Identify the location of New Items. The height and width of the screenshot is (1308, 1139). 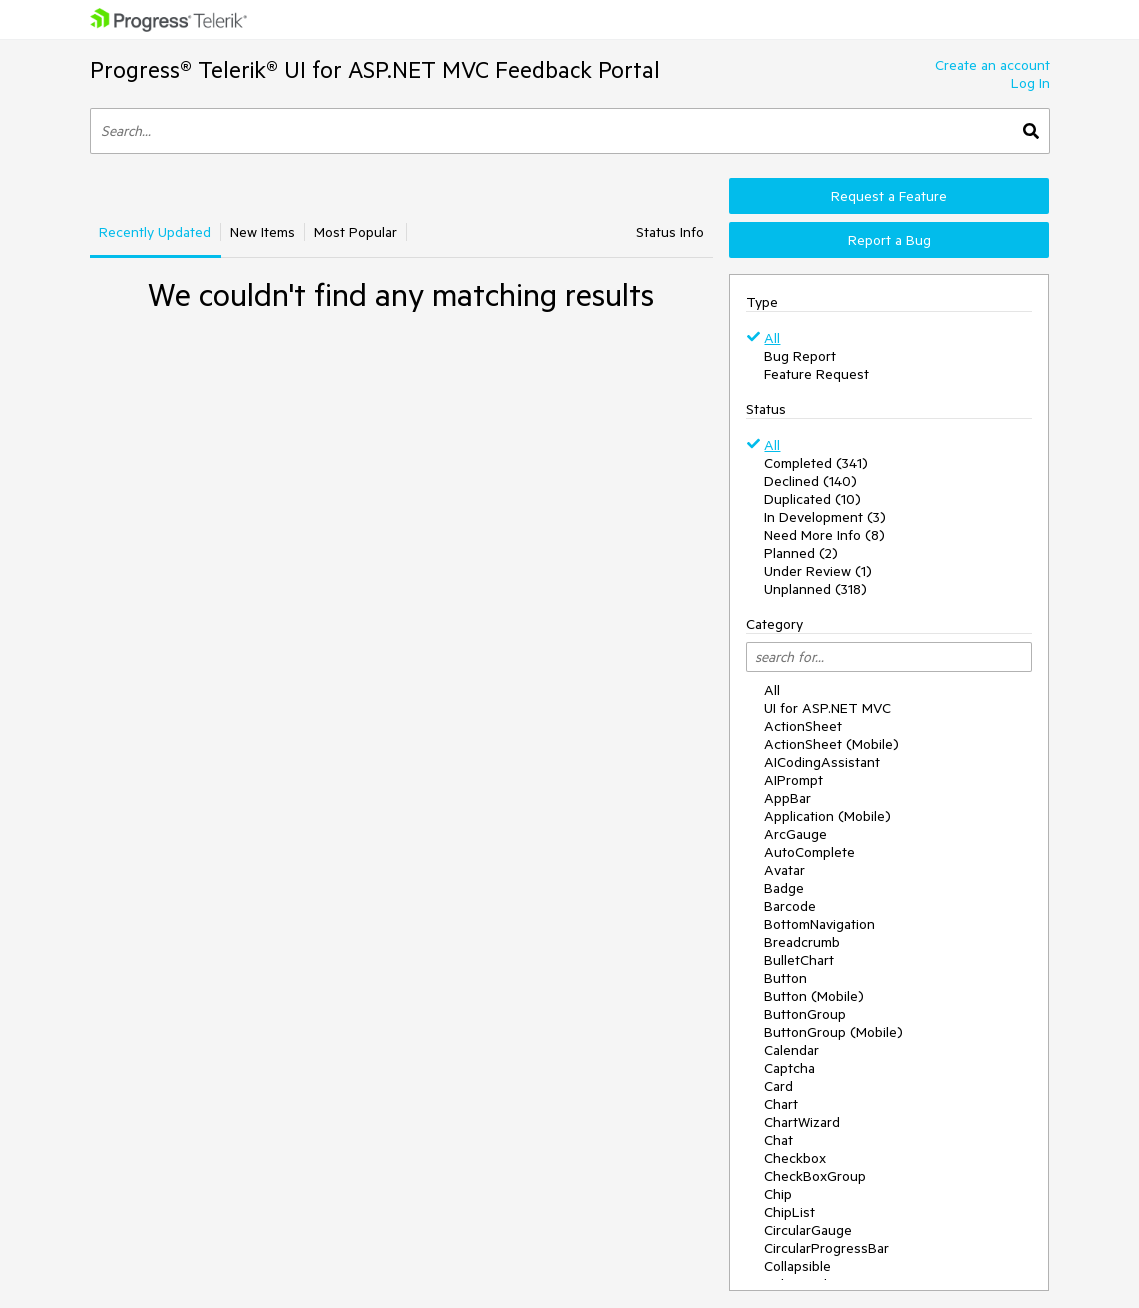
(262, 232).